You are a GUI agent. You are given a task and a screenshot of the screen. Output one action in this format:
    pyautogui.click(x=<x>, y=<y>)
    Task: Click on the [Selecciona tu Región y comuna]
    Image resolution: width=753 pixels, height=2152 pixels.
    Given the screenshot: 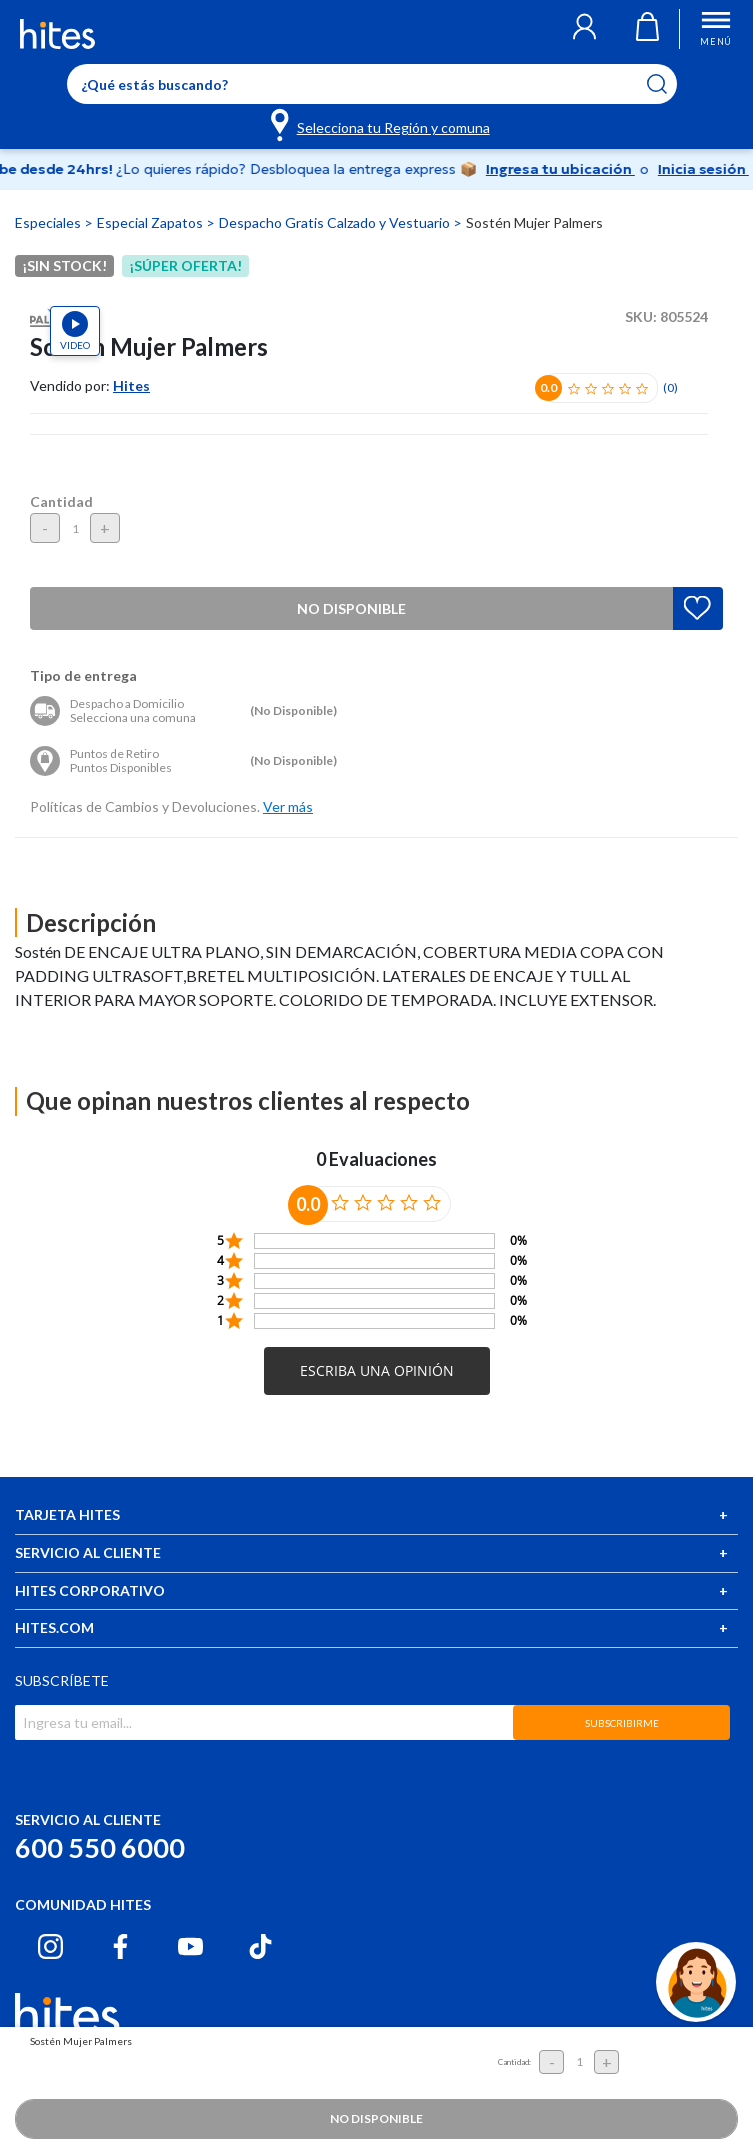 What is the action you would take?
    pyautogui.click(x=381, y=124)
    